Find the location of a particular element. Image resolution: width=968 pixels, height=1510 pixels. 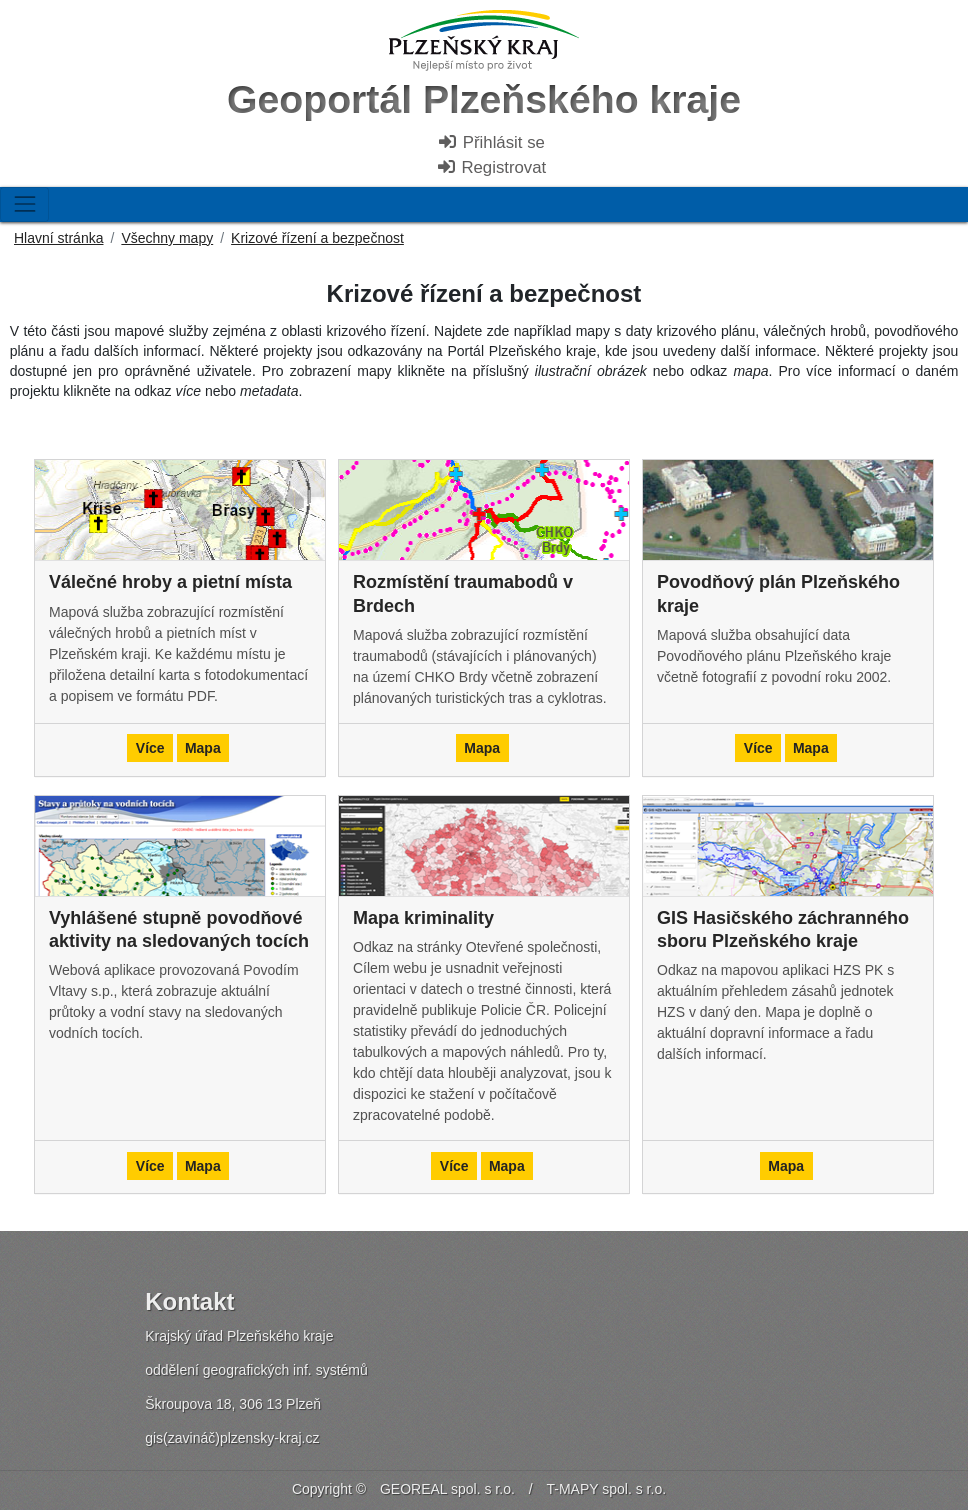

GIS Hasičského záchranného sboru Plzeňského kraje is located at coordinates (783, 929).